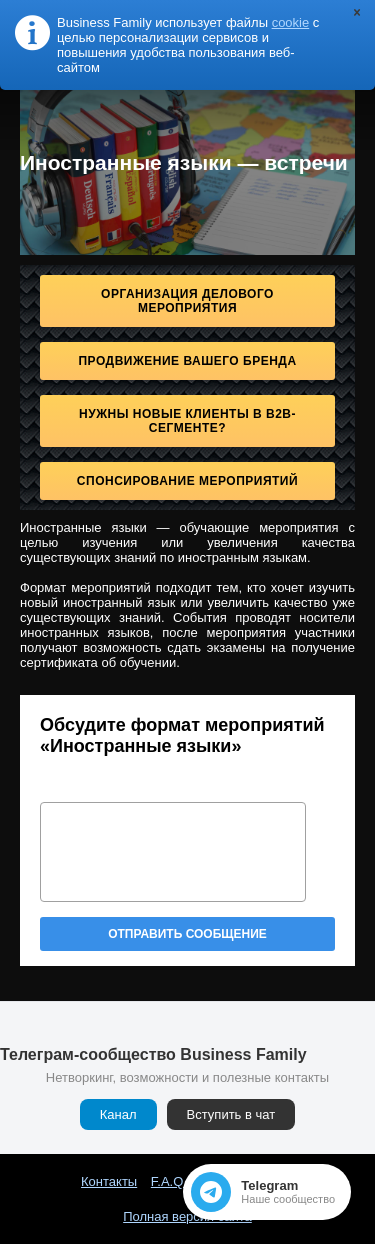 The height and width of the screenshot is (1244, 375). Describe the element at coordinates (187, 301) in the screenshot. I see `Организация делового мероприятия` at that location.